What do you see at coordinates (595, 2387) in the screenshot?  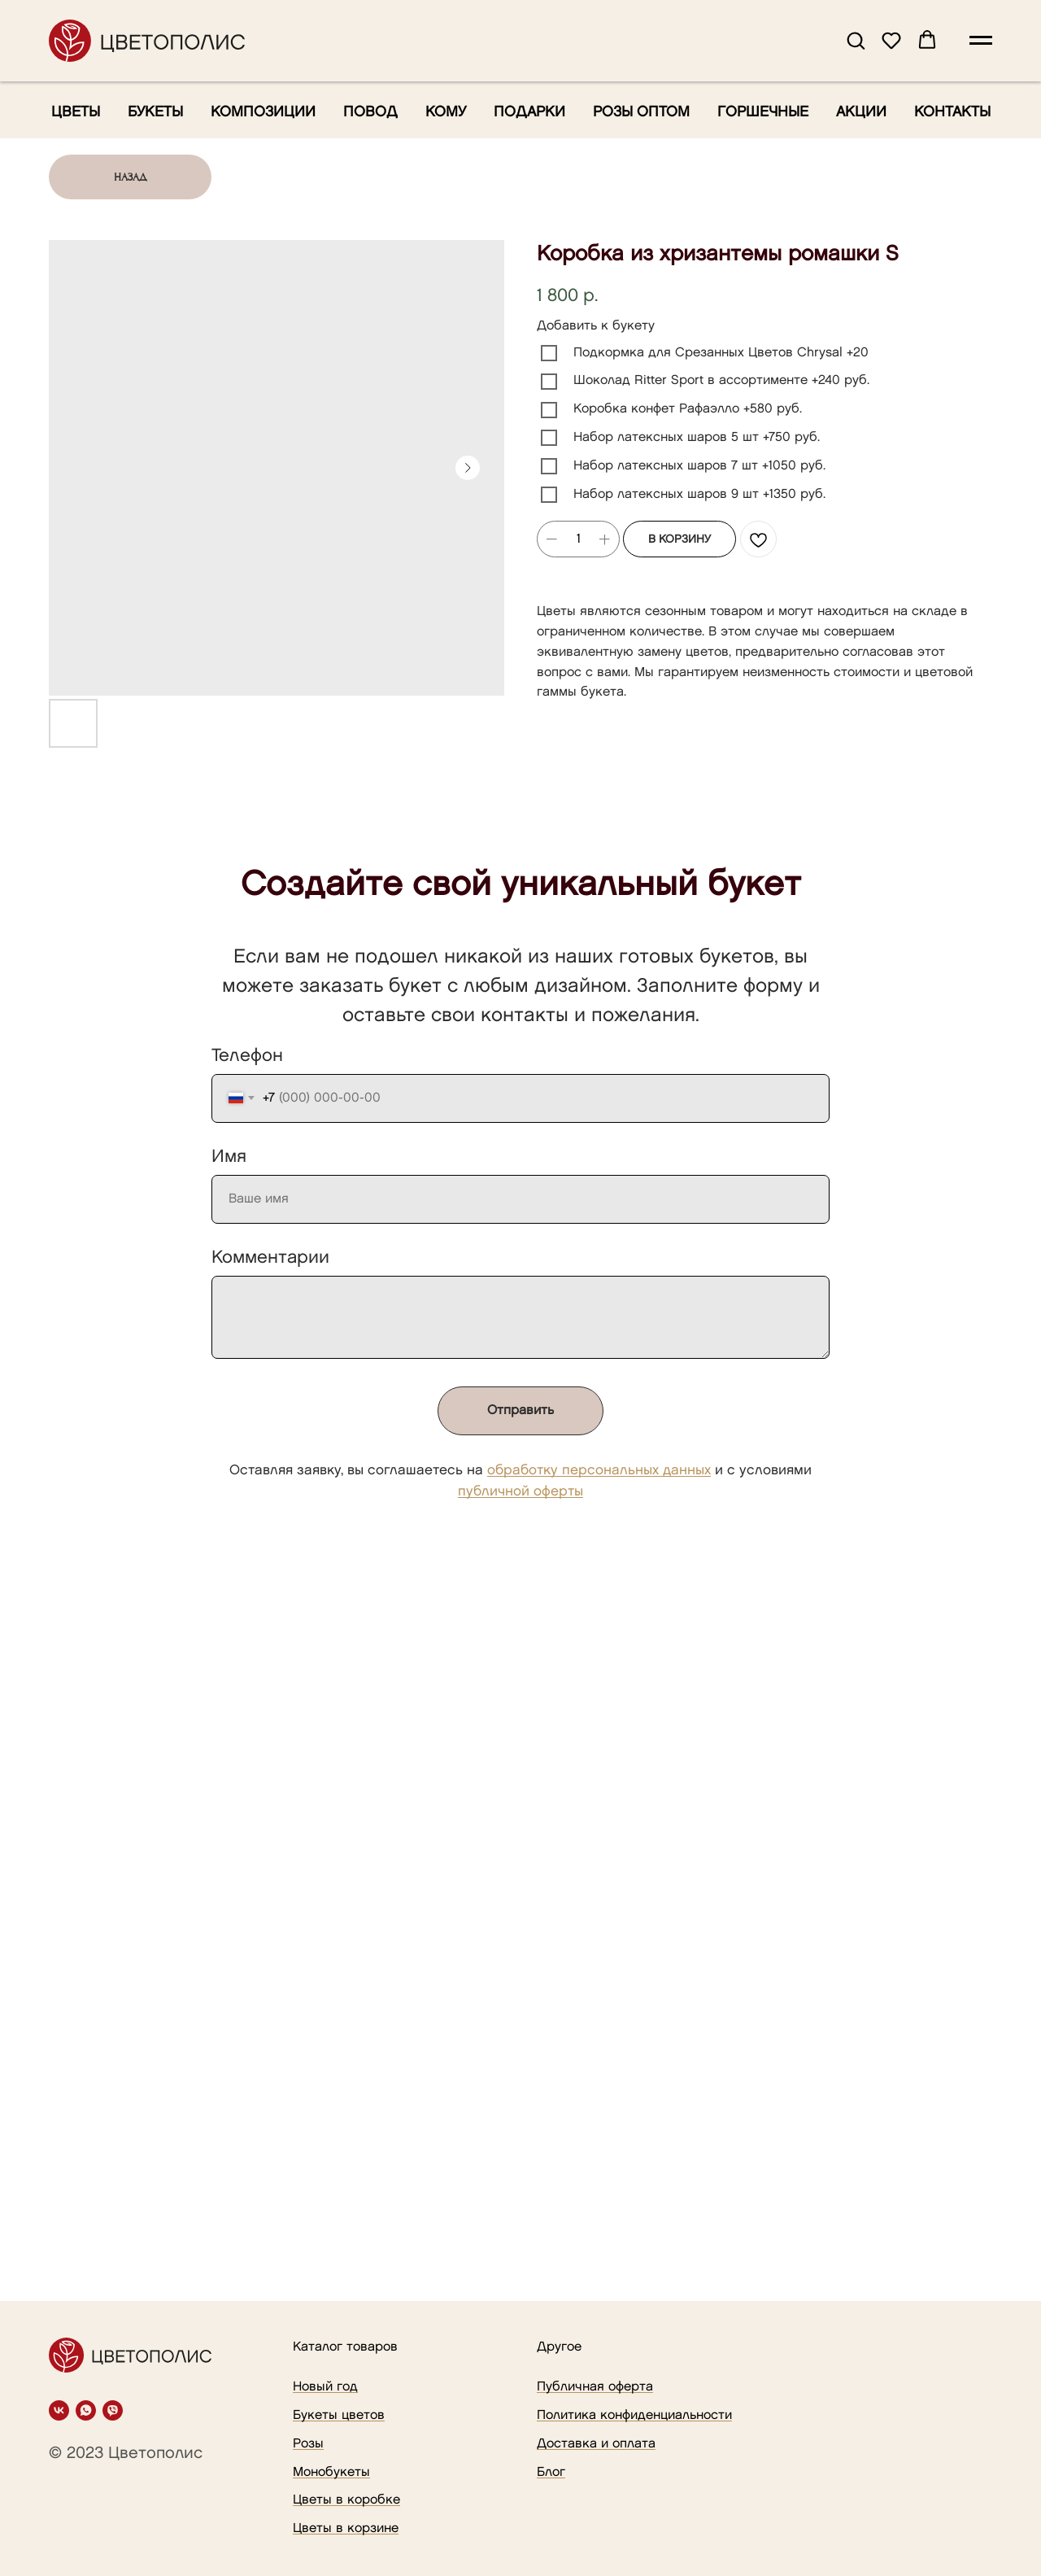 I see `Публичная оферта` at bounding box center [595, 2387].